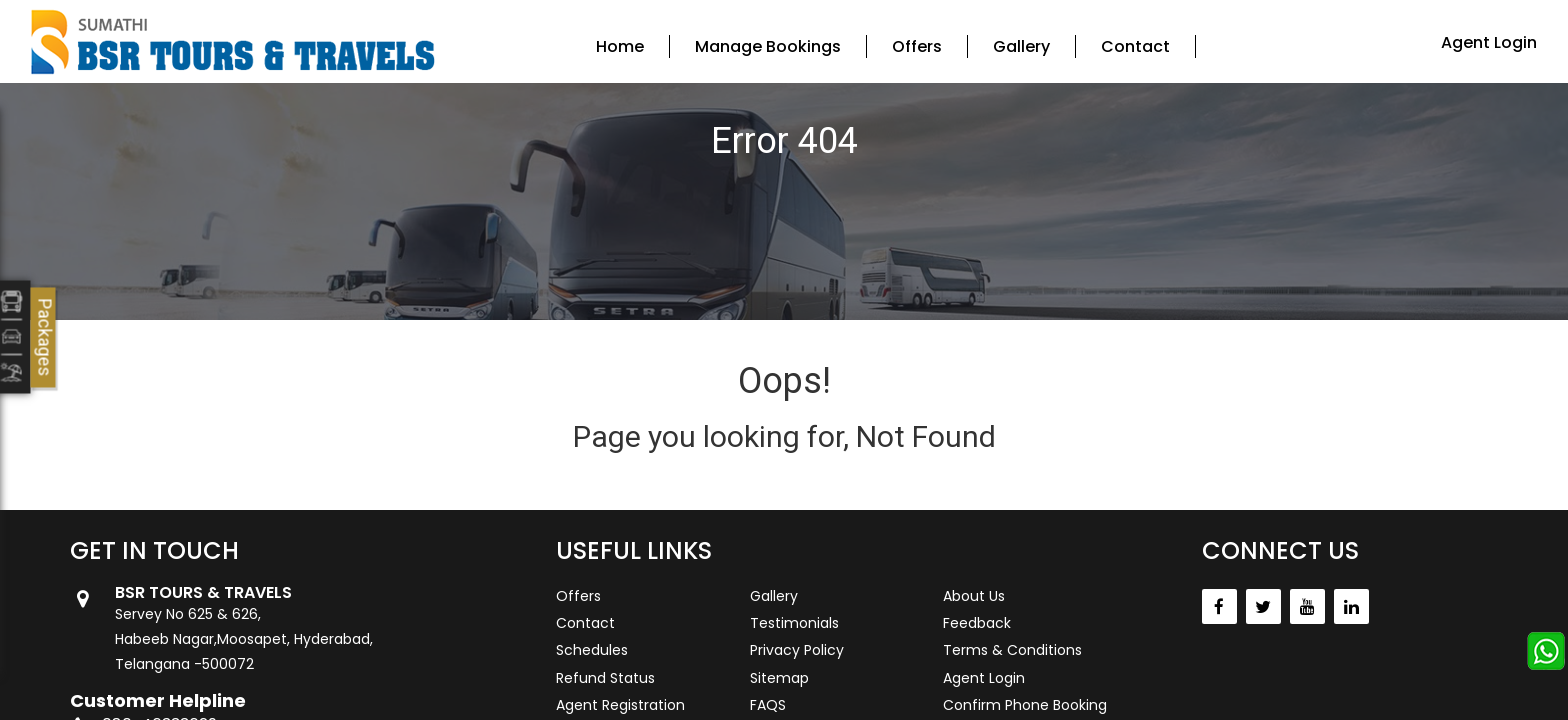  Describe the element at coordinates (917, 46) in the screenshot. I see `Offers` at that location.